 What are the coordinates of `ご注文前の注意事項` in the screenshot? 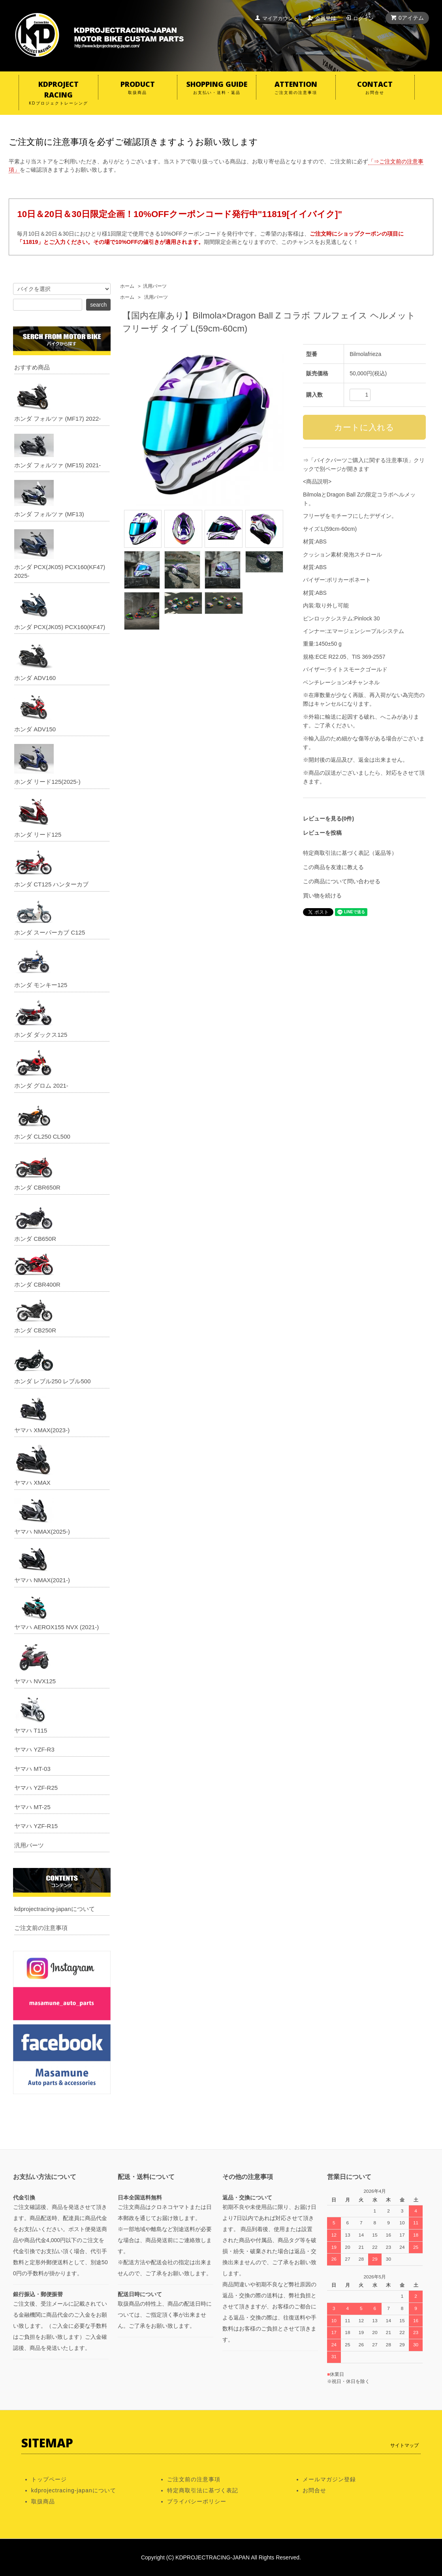 It's located at (41, 1927).